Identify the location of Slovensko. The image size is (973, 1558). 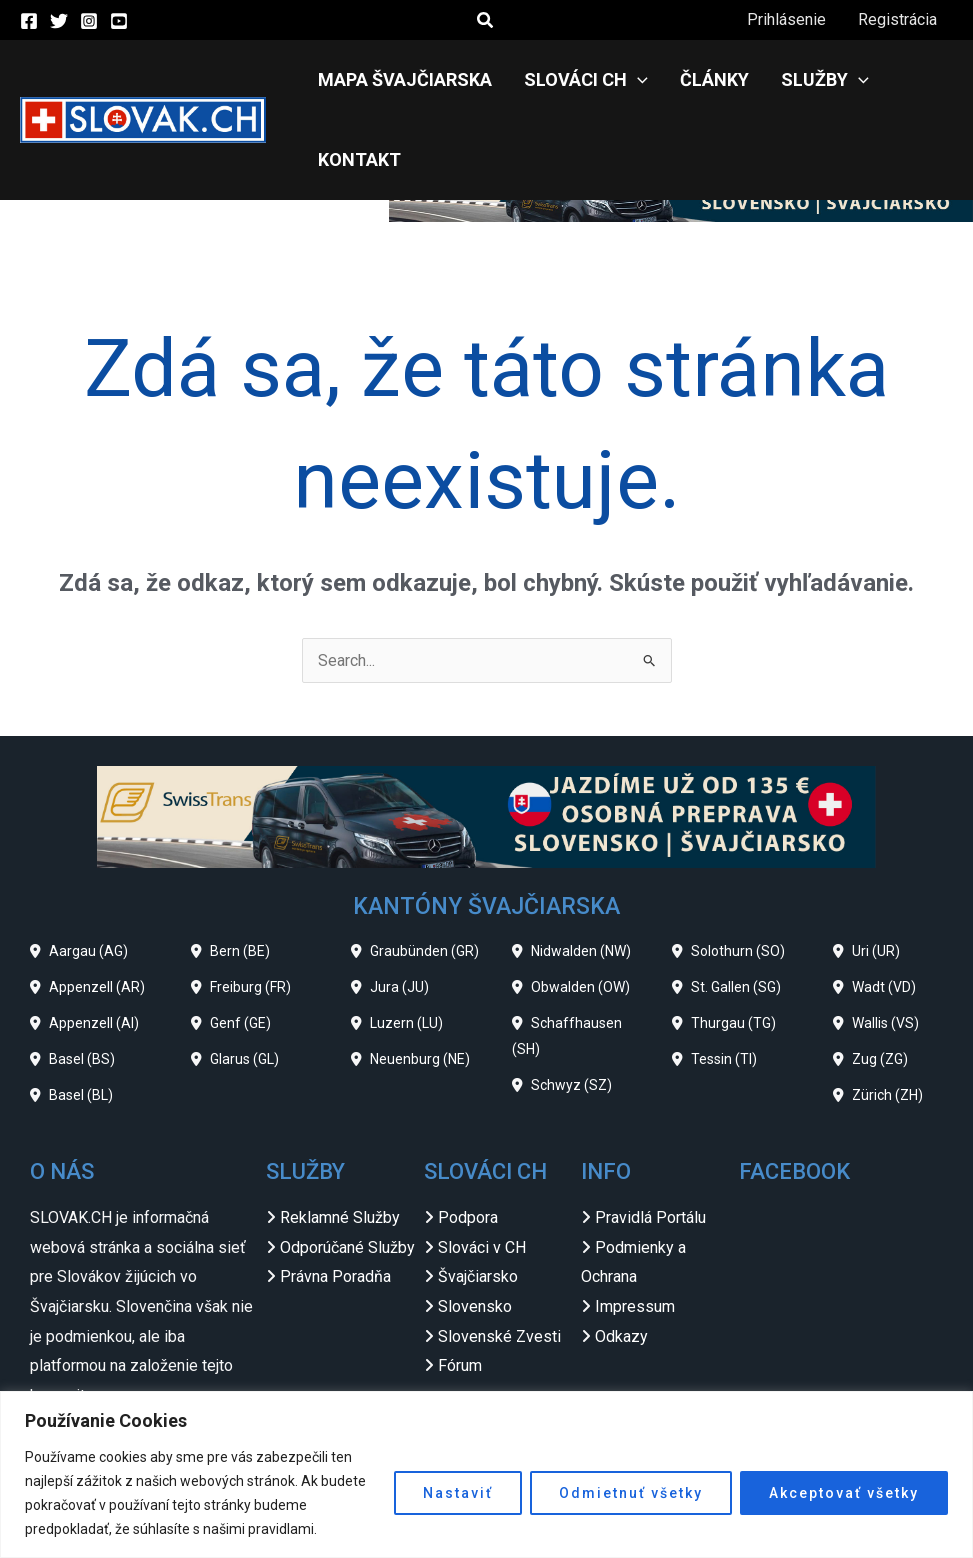
(475, 1306).